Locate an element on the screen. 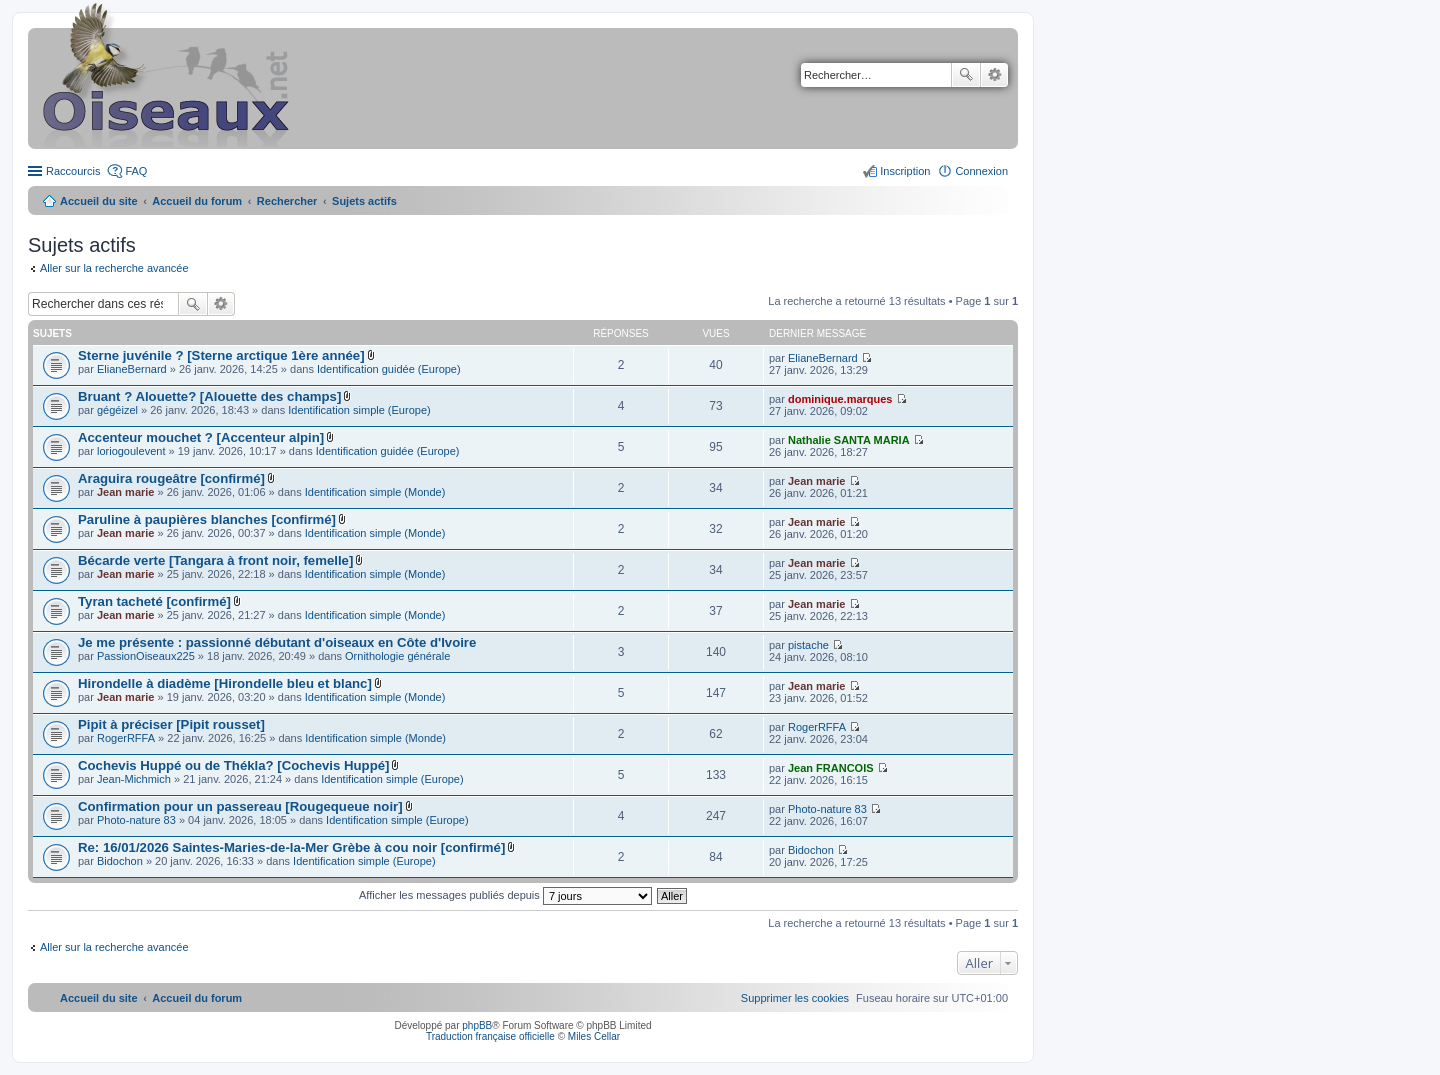 The width and height of the screenshot is (1440, 1075). Paruline à paupières blanches [confirmé] is located at coordinates (207, 519).